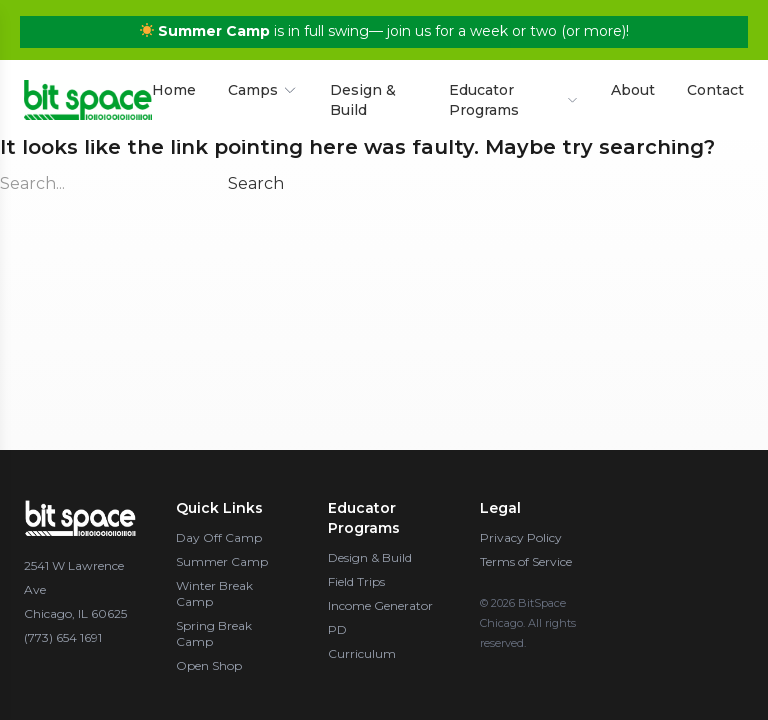 The height and width of the screenshot is (720, 768). I want to click on Open Shop, so click(209, 665).